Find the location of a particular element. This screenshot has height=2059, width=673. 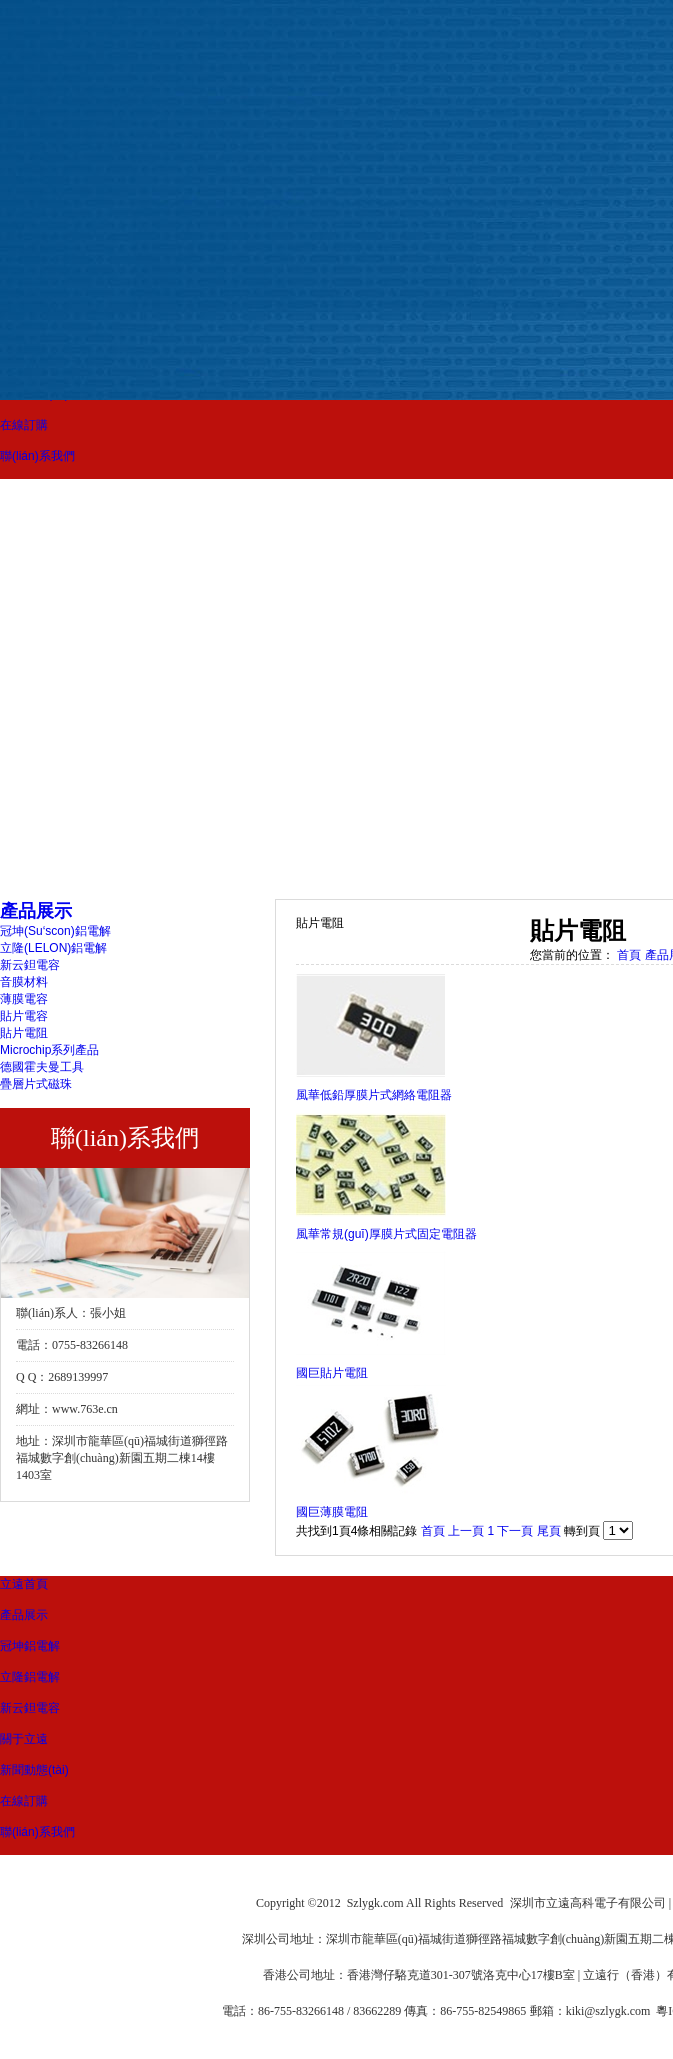

Microchip系列產品 is located at coordinates (49, 1050).